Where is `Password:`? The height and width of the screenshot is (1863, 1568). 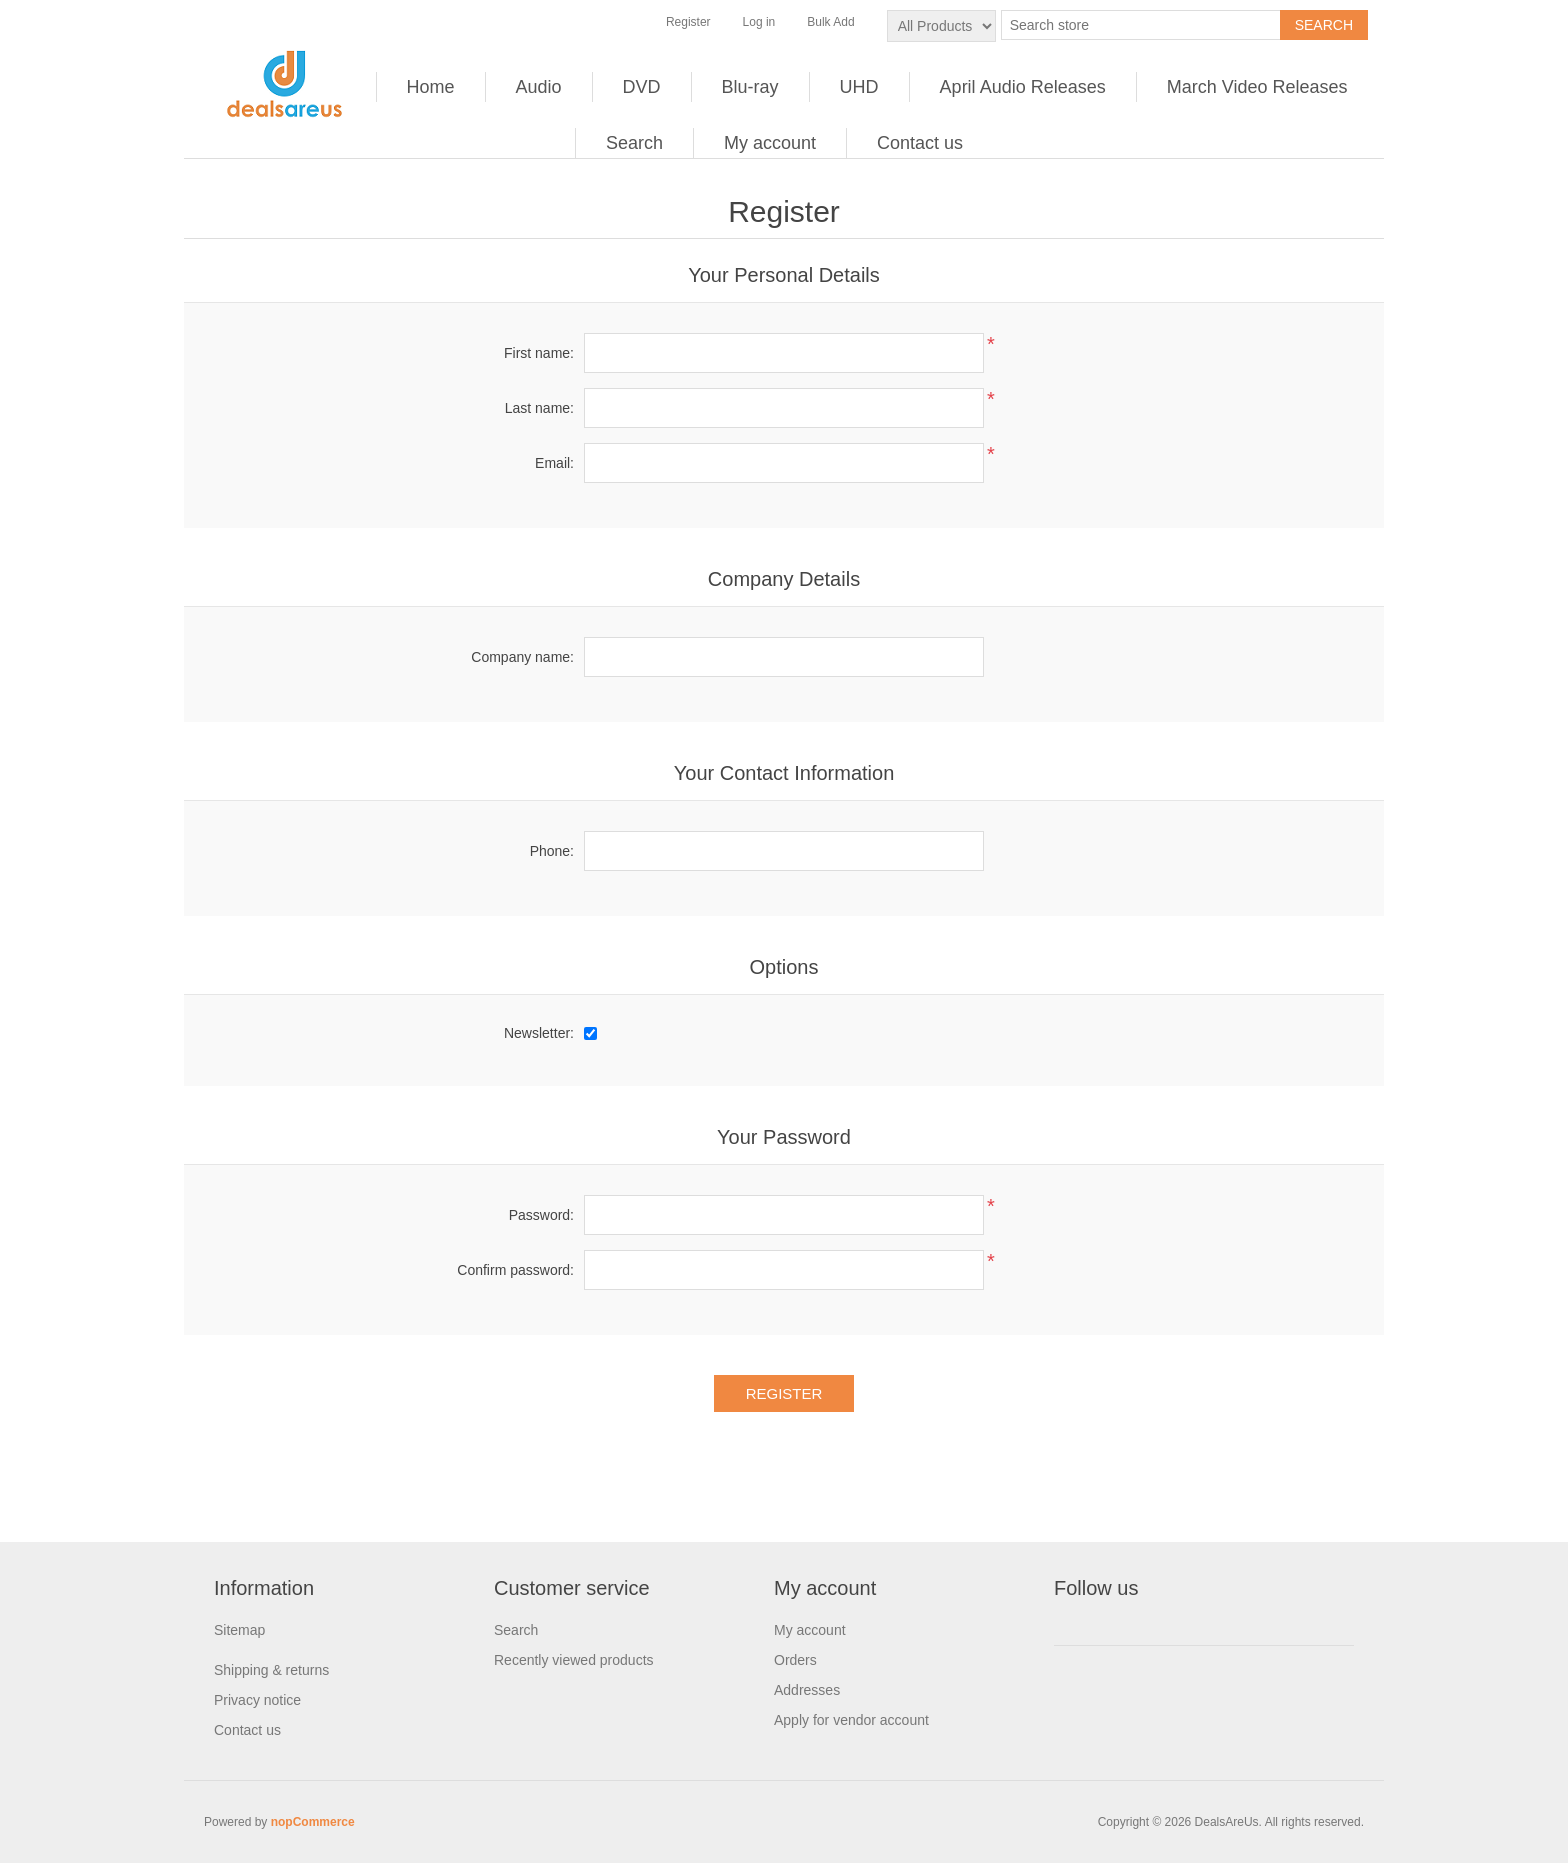 Password: is located at coordinates (541, 1215).